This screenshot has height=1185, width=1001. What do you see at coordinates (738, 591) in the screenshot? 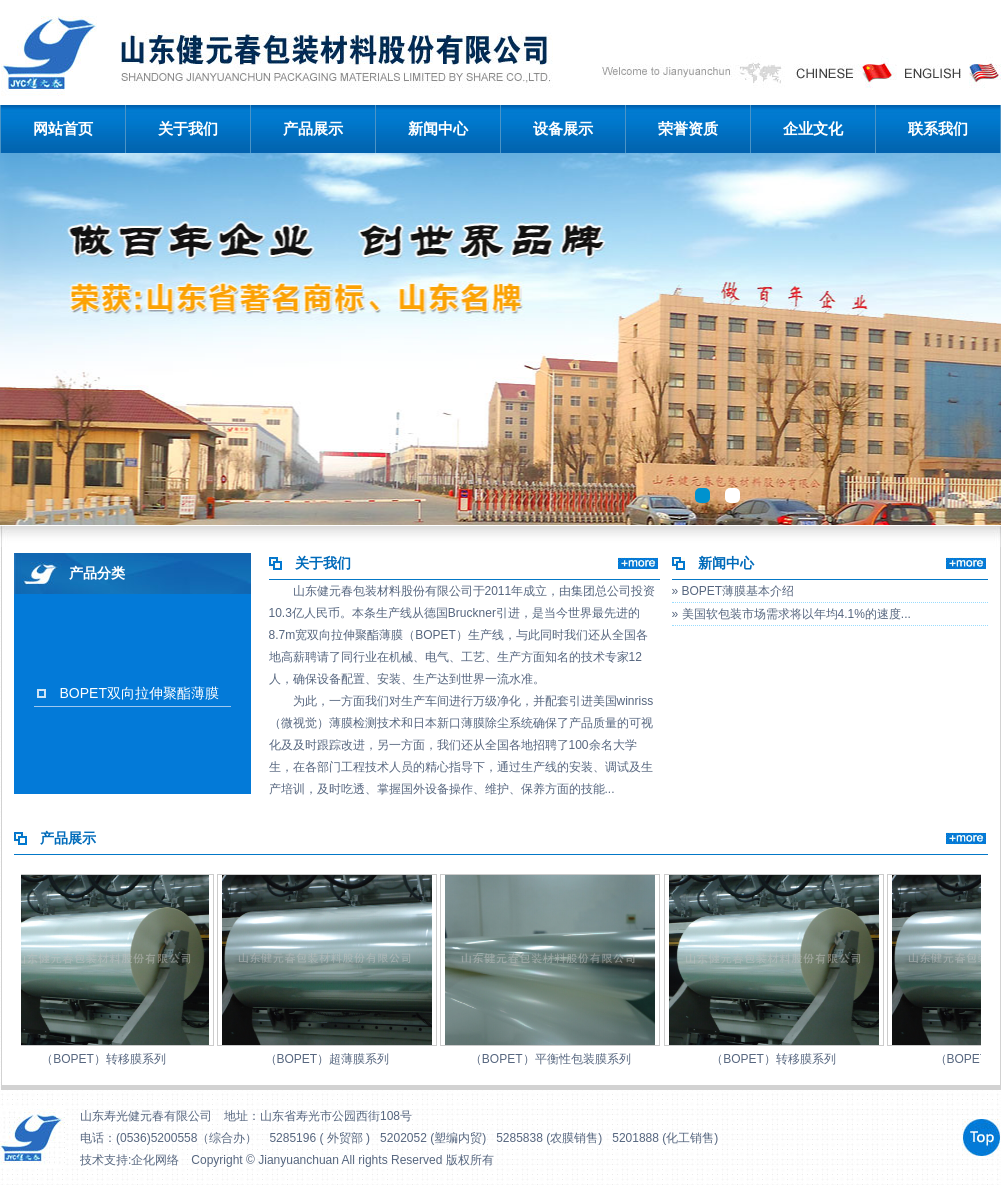
I see `BOPET薄膜基本介绍` at bounding box center [738, 591].